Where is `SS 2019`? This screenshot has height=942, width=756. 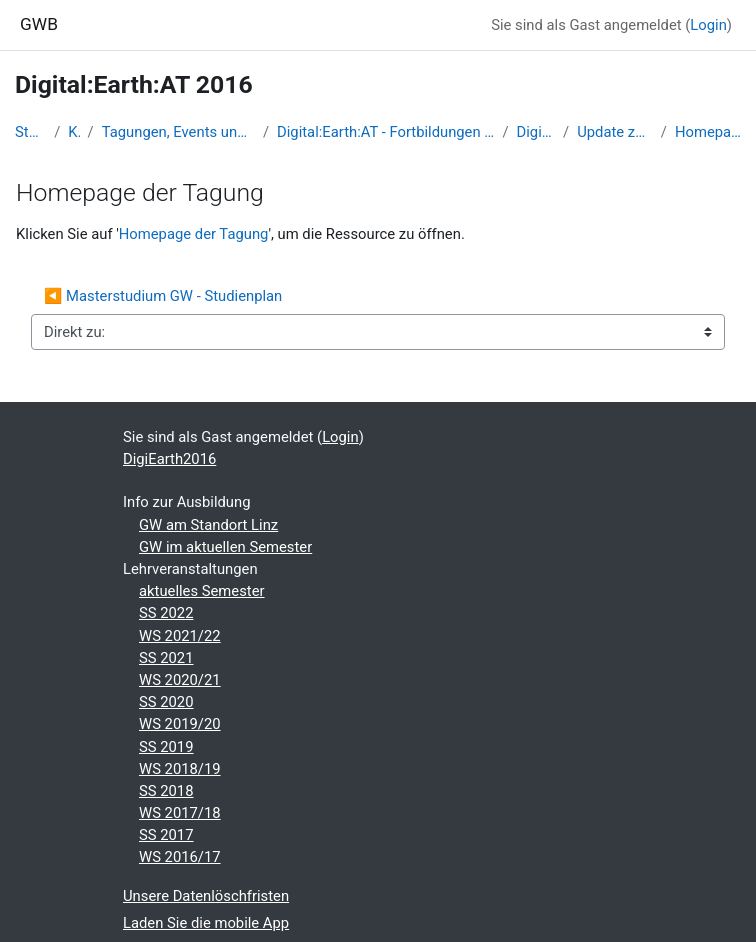
SS 2019 is located at coordinates (166, 747).